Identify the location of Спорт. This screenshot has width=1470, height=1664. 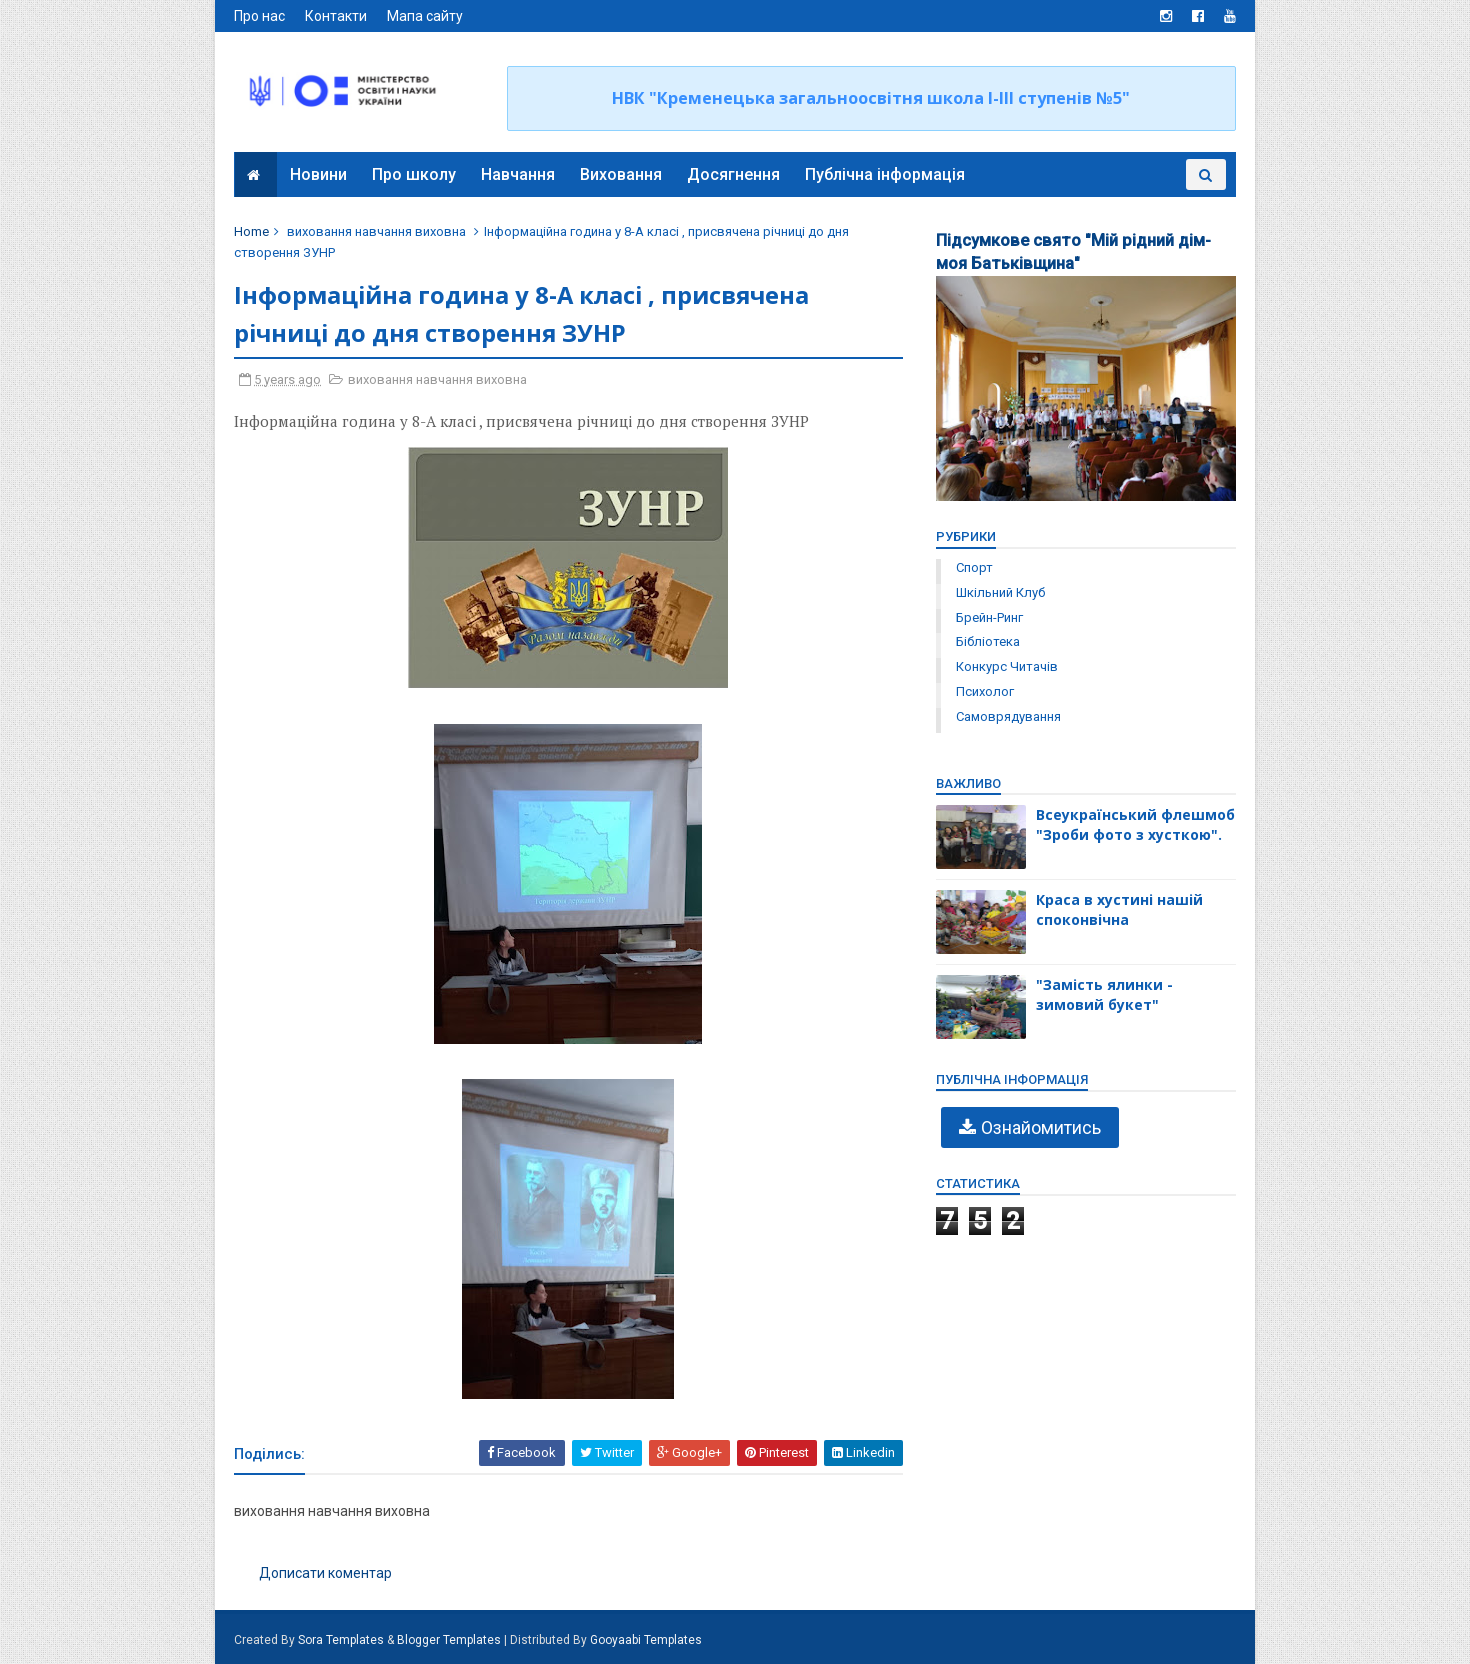
(973, 567).